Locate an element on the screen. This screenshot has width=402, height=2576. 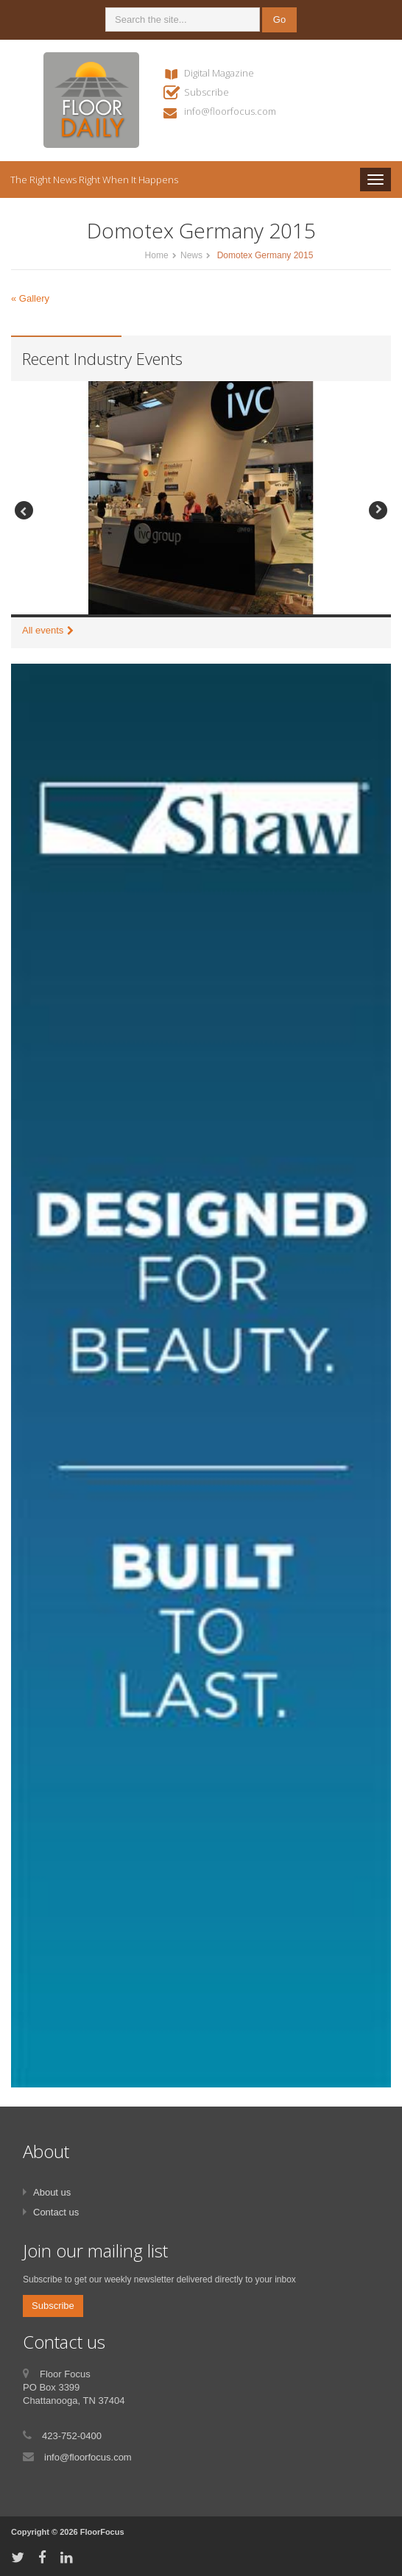
Contact us is located at coordinates (56, 2212).